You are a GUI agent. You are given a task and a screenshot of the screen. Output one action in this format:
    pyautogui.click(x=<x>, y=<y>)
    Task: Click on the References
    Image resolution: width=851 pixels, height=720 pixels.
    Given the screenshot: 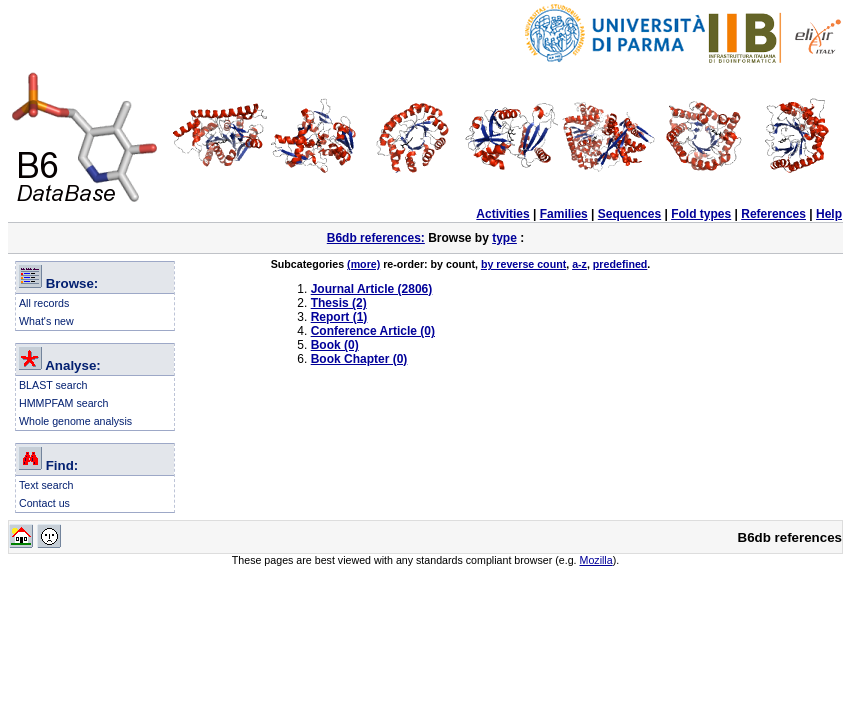 What is the action you would take?
    pyautogui.click(x=773, y=214)
    